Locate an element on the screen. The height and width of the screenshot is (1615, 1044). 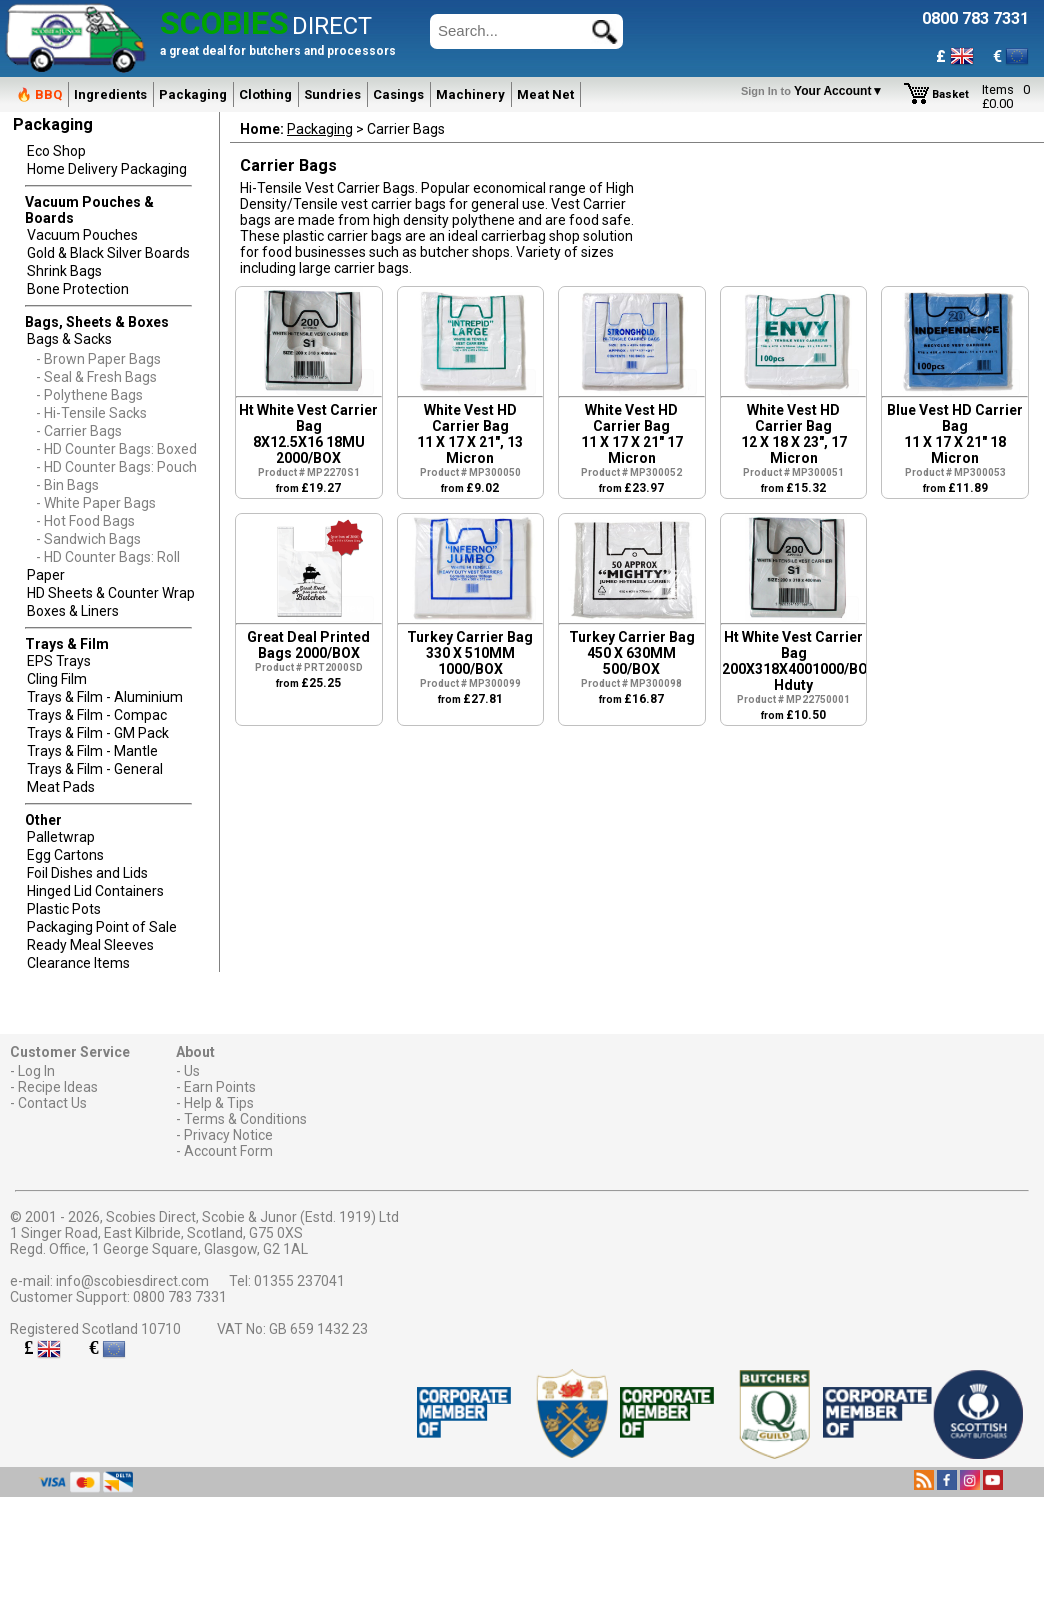
Clearance Items is located at coordinates (78, 963).